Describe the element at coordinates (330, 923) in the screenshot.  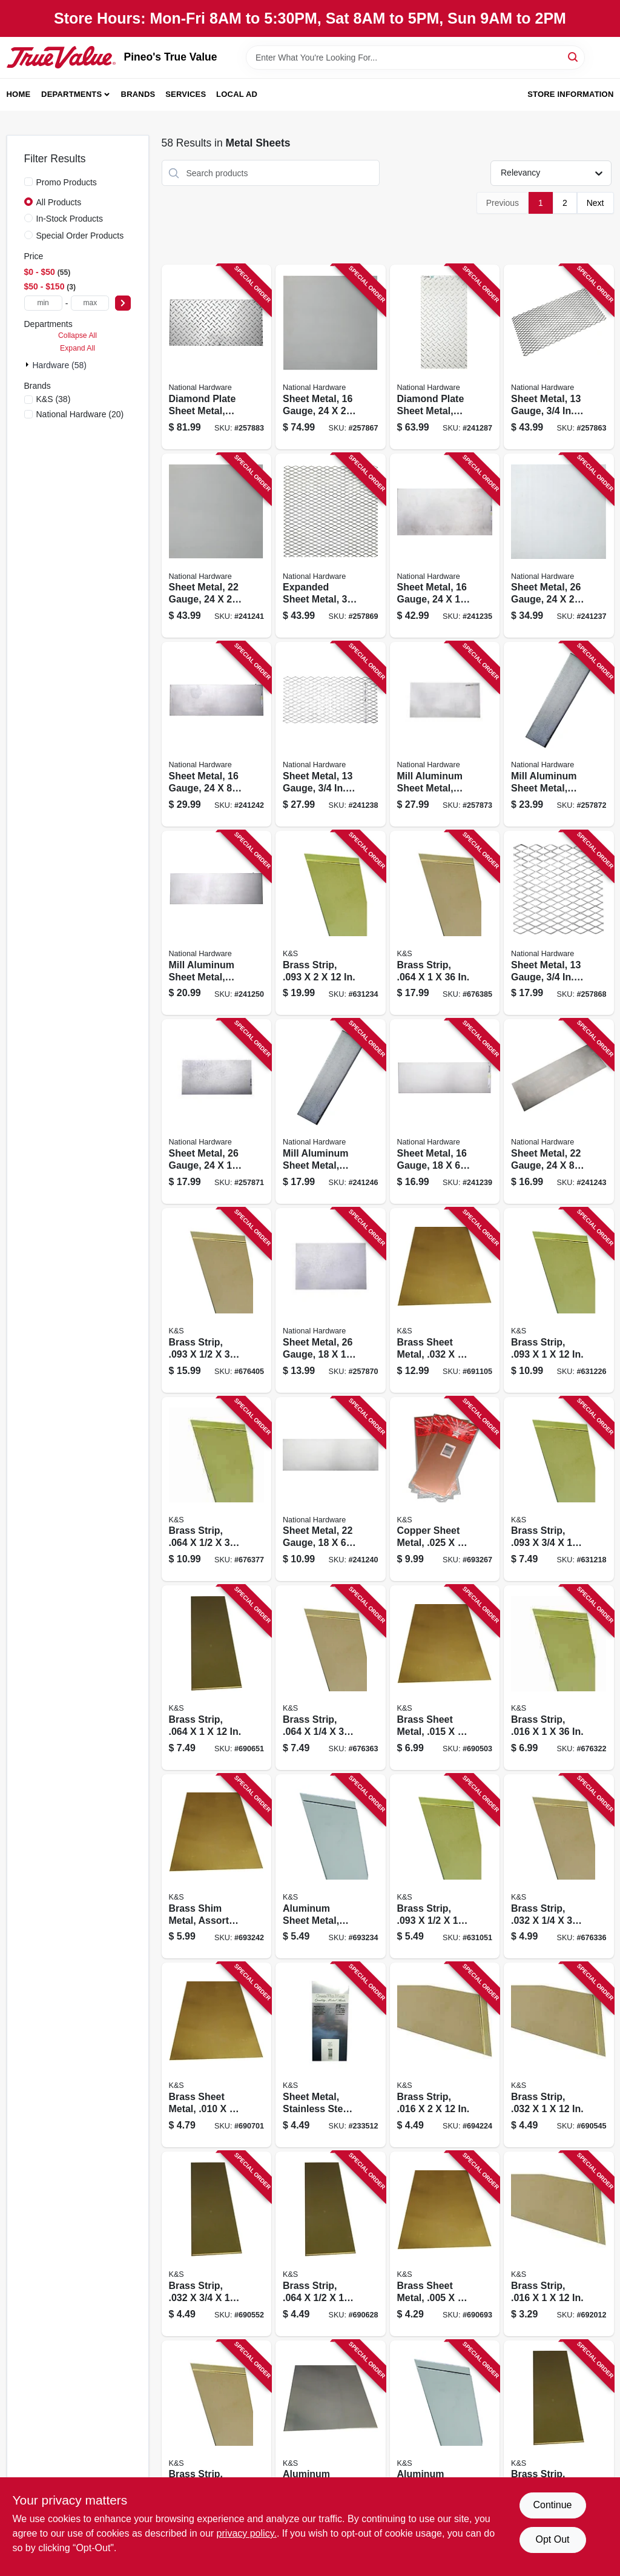
I see `[Go to brass-strip-614121182295 product page]` at that location.